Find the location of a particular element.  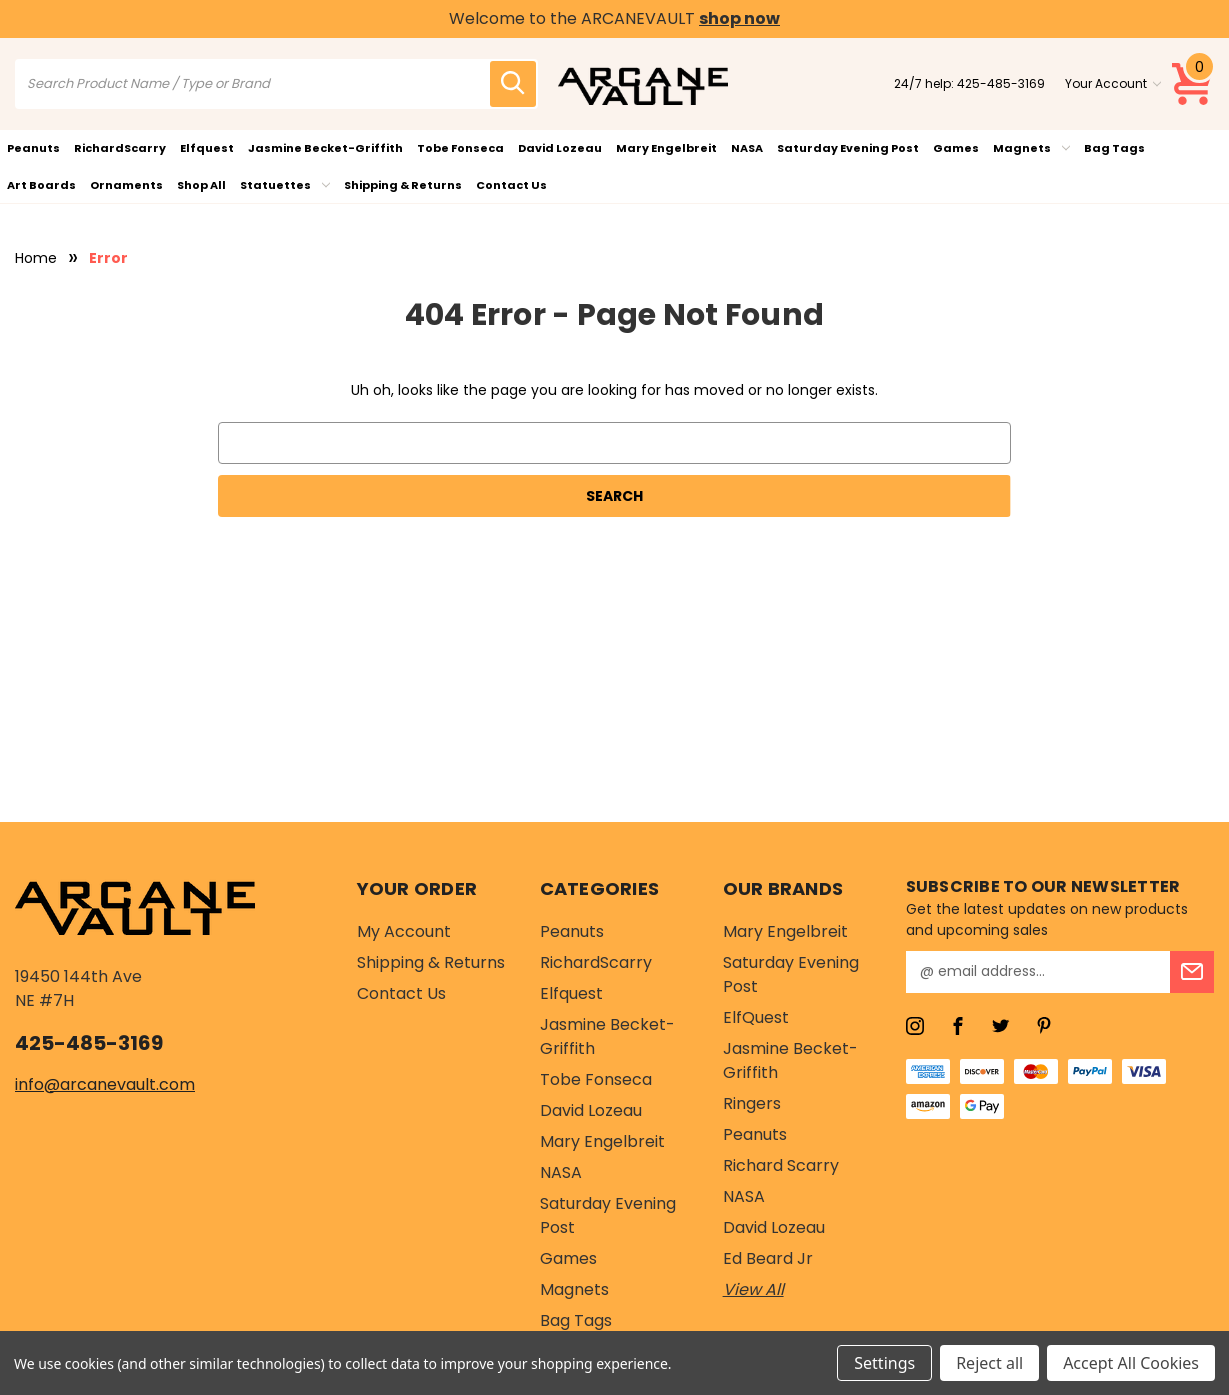

Tobe Fonseca is located at coordinates (460, 148).